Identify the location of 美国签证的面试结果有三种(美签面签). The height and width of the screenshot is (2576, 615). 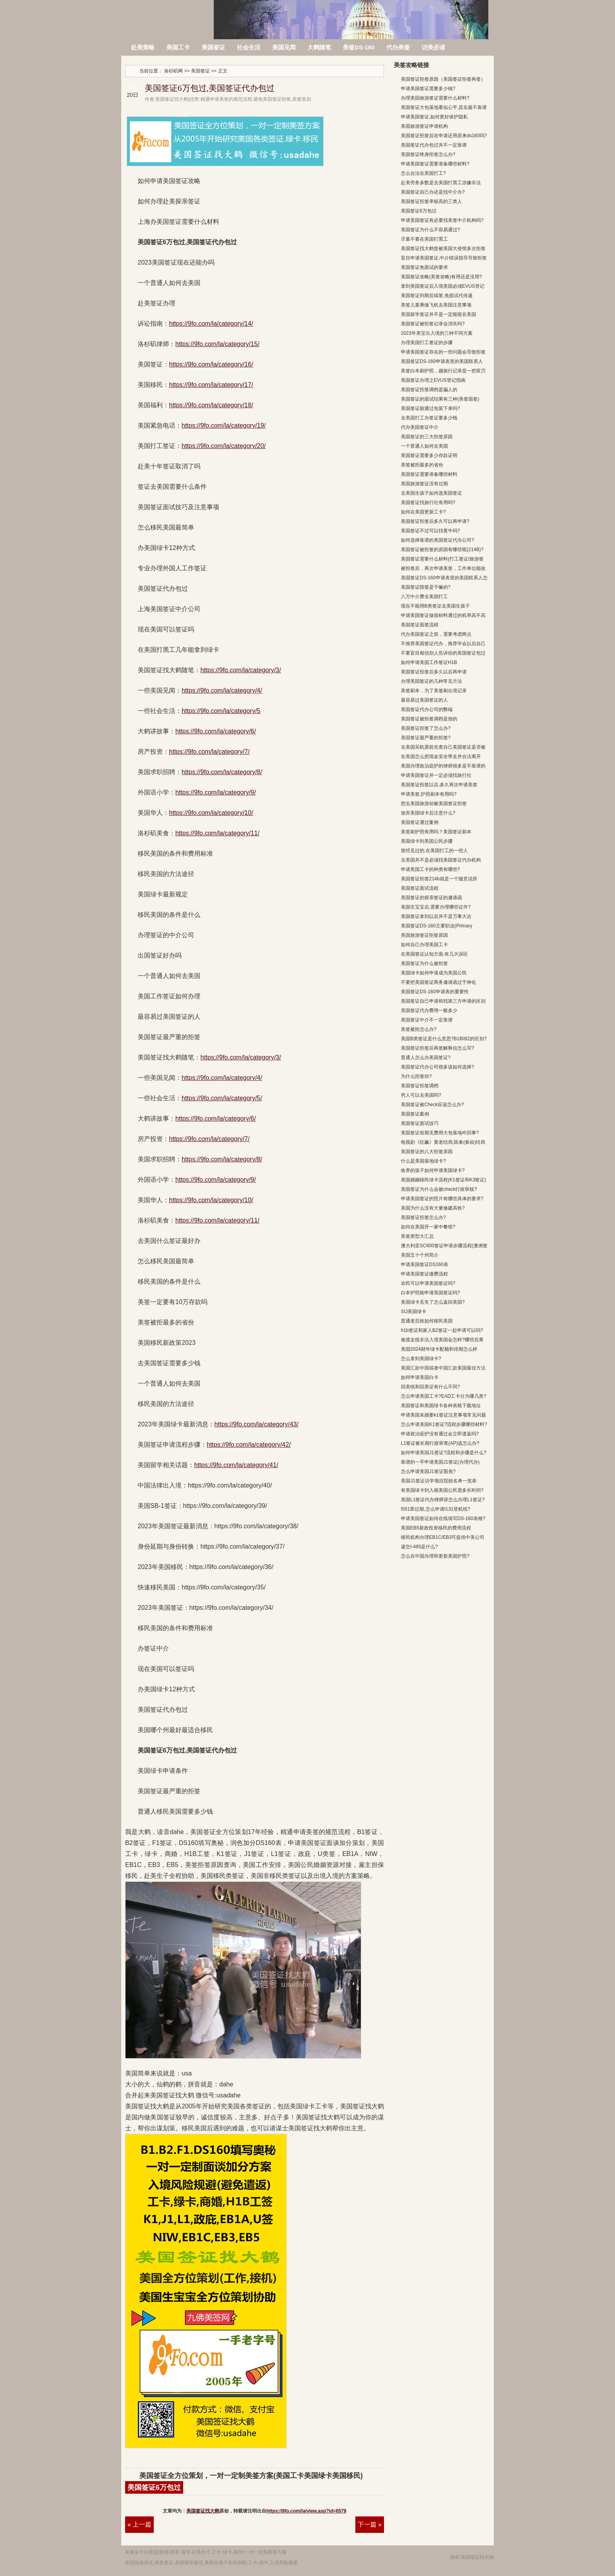
(440, 399).